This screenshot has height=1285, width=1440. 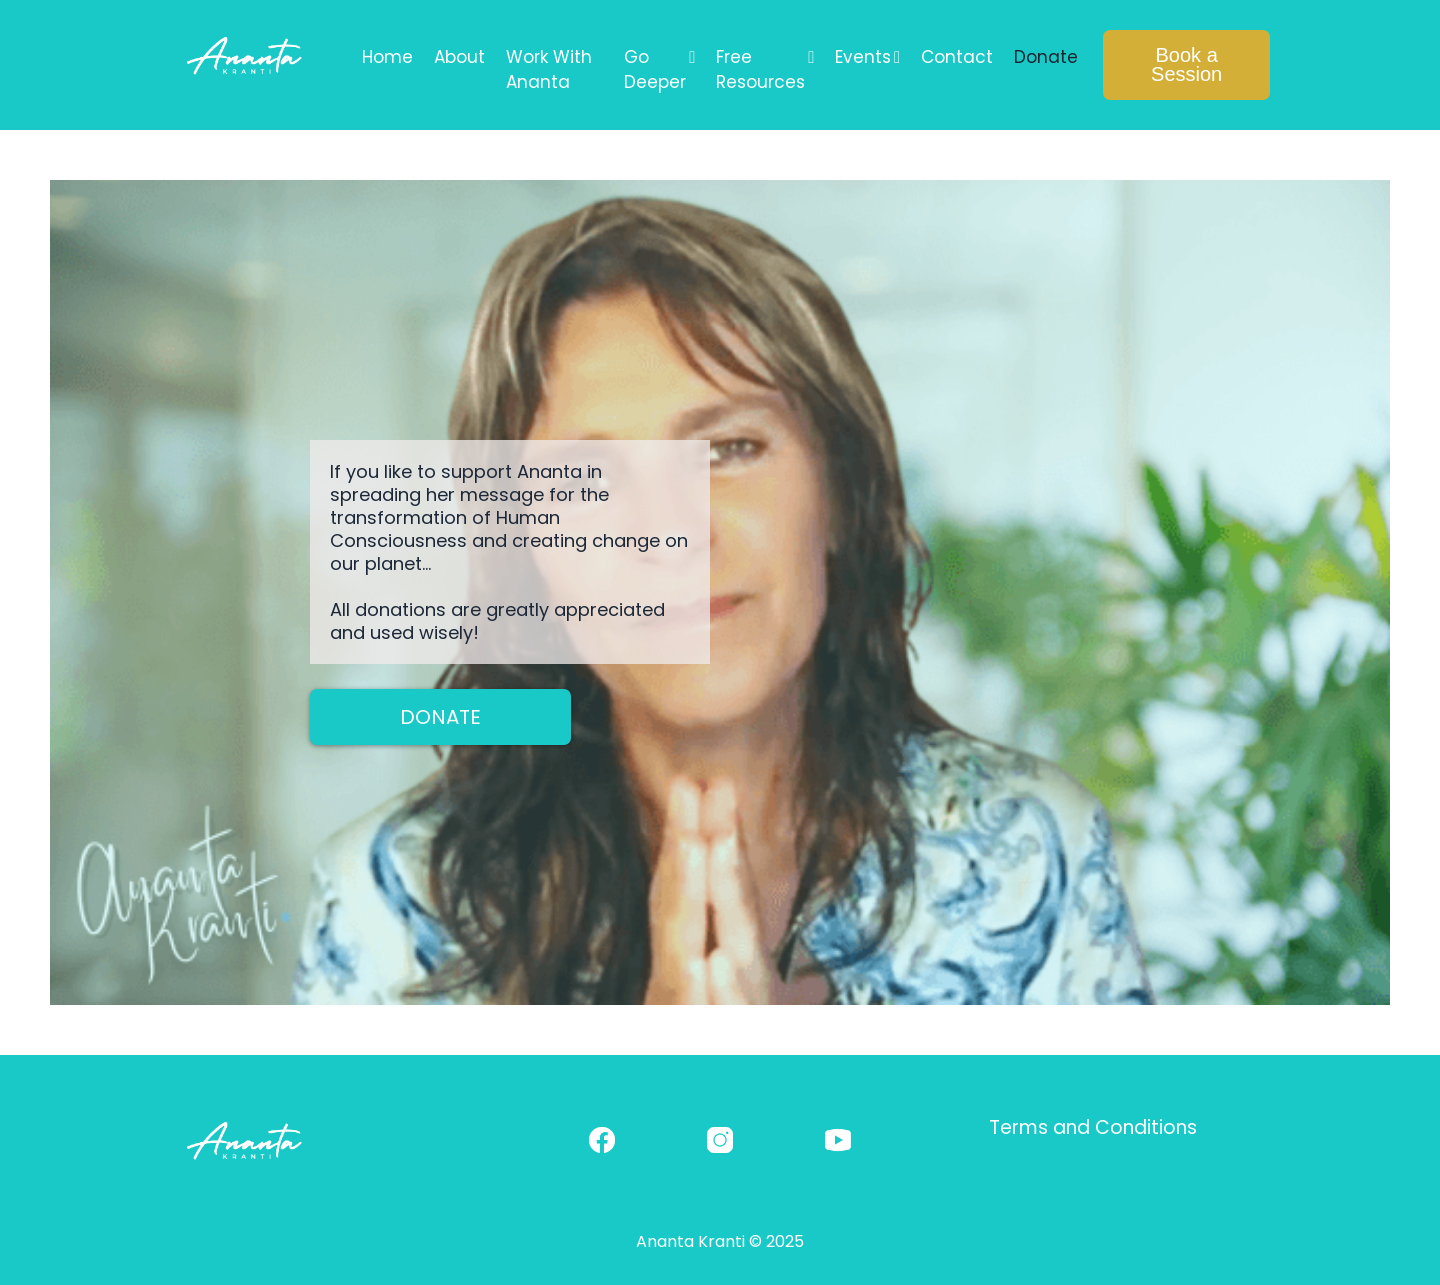 What do you see at coordinates (387, 57) in the screenshot?
I see `Home` at bounding box center [387, 57].